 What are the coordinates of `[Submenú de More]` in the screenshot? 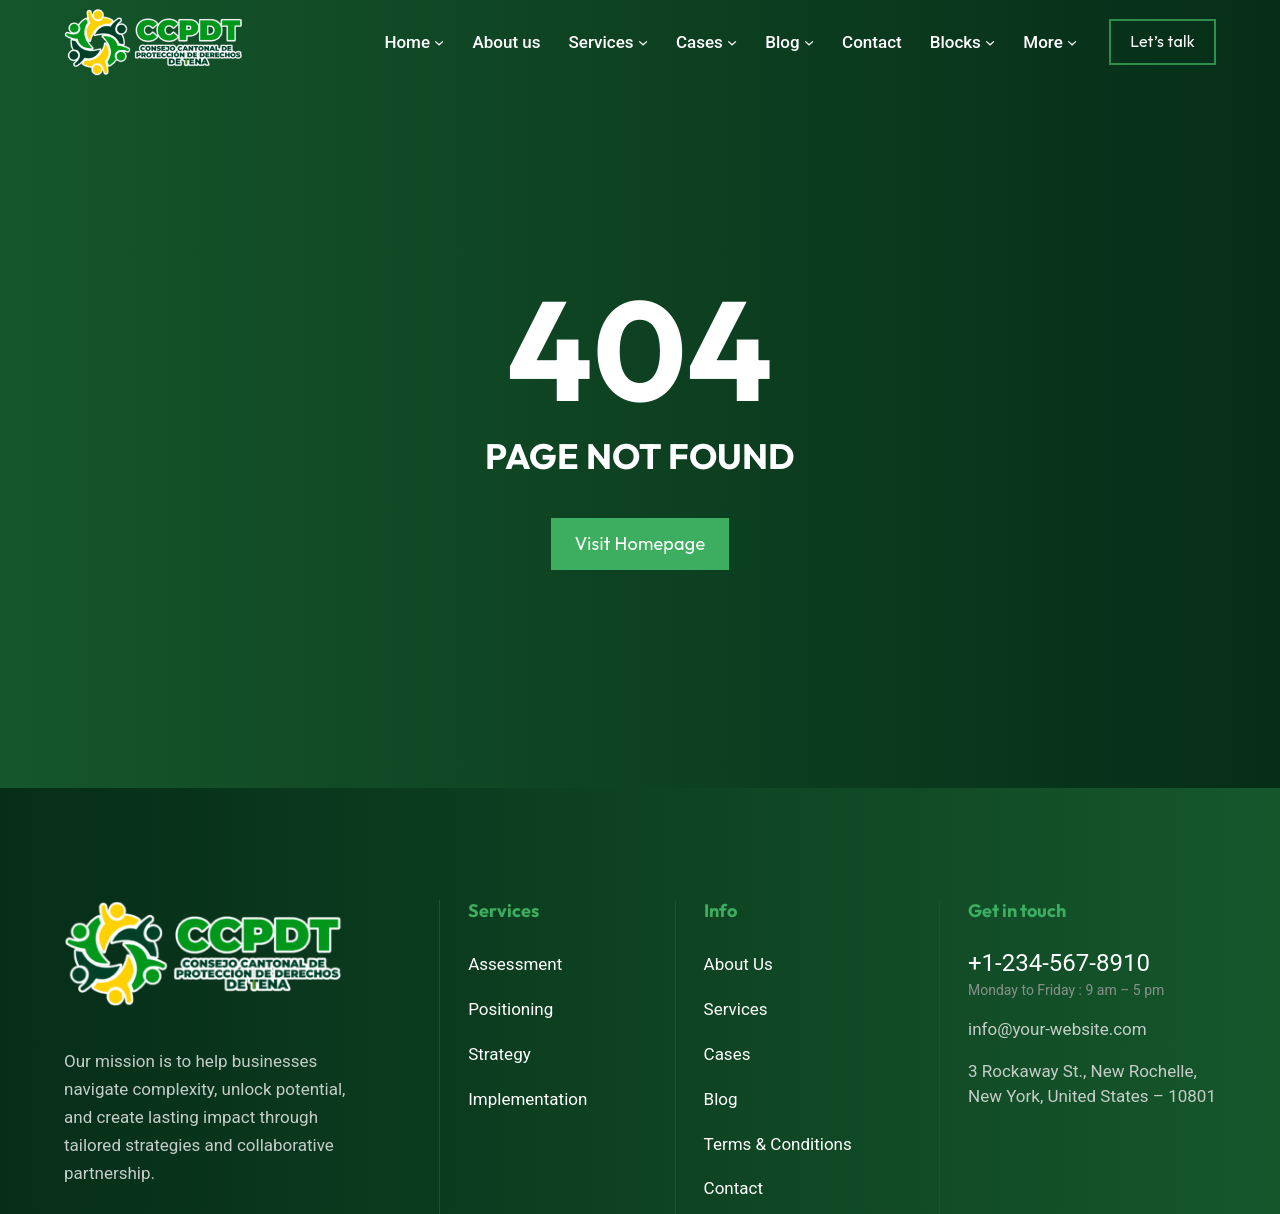 It's located at (1072, 42).